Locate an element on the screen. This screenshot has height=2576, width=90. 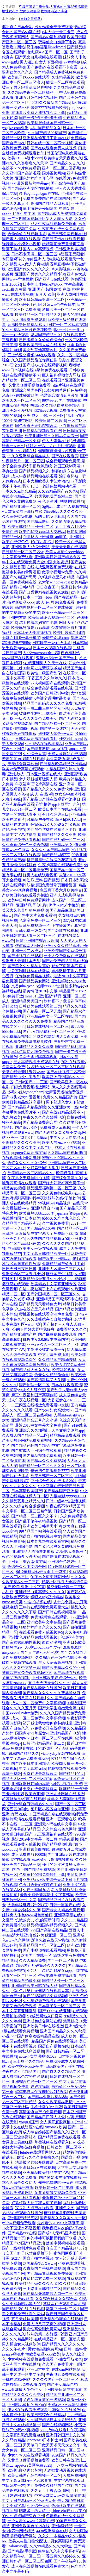
91久久精品日日躁夜夜躁欧美 is located at coordinates (27, 330).